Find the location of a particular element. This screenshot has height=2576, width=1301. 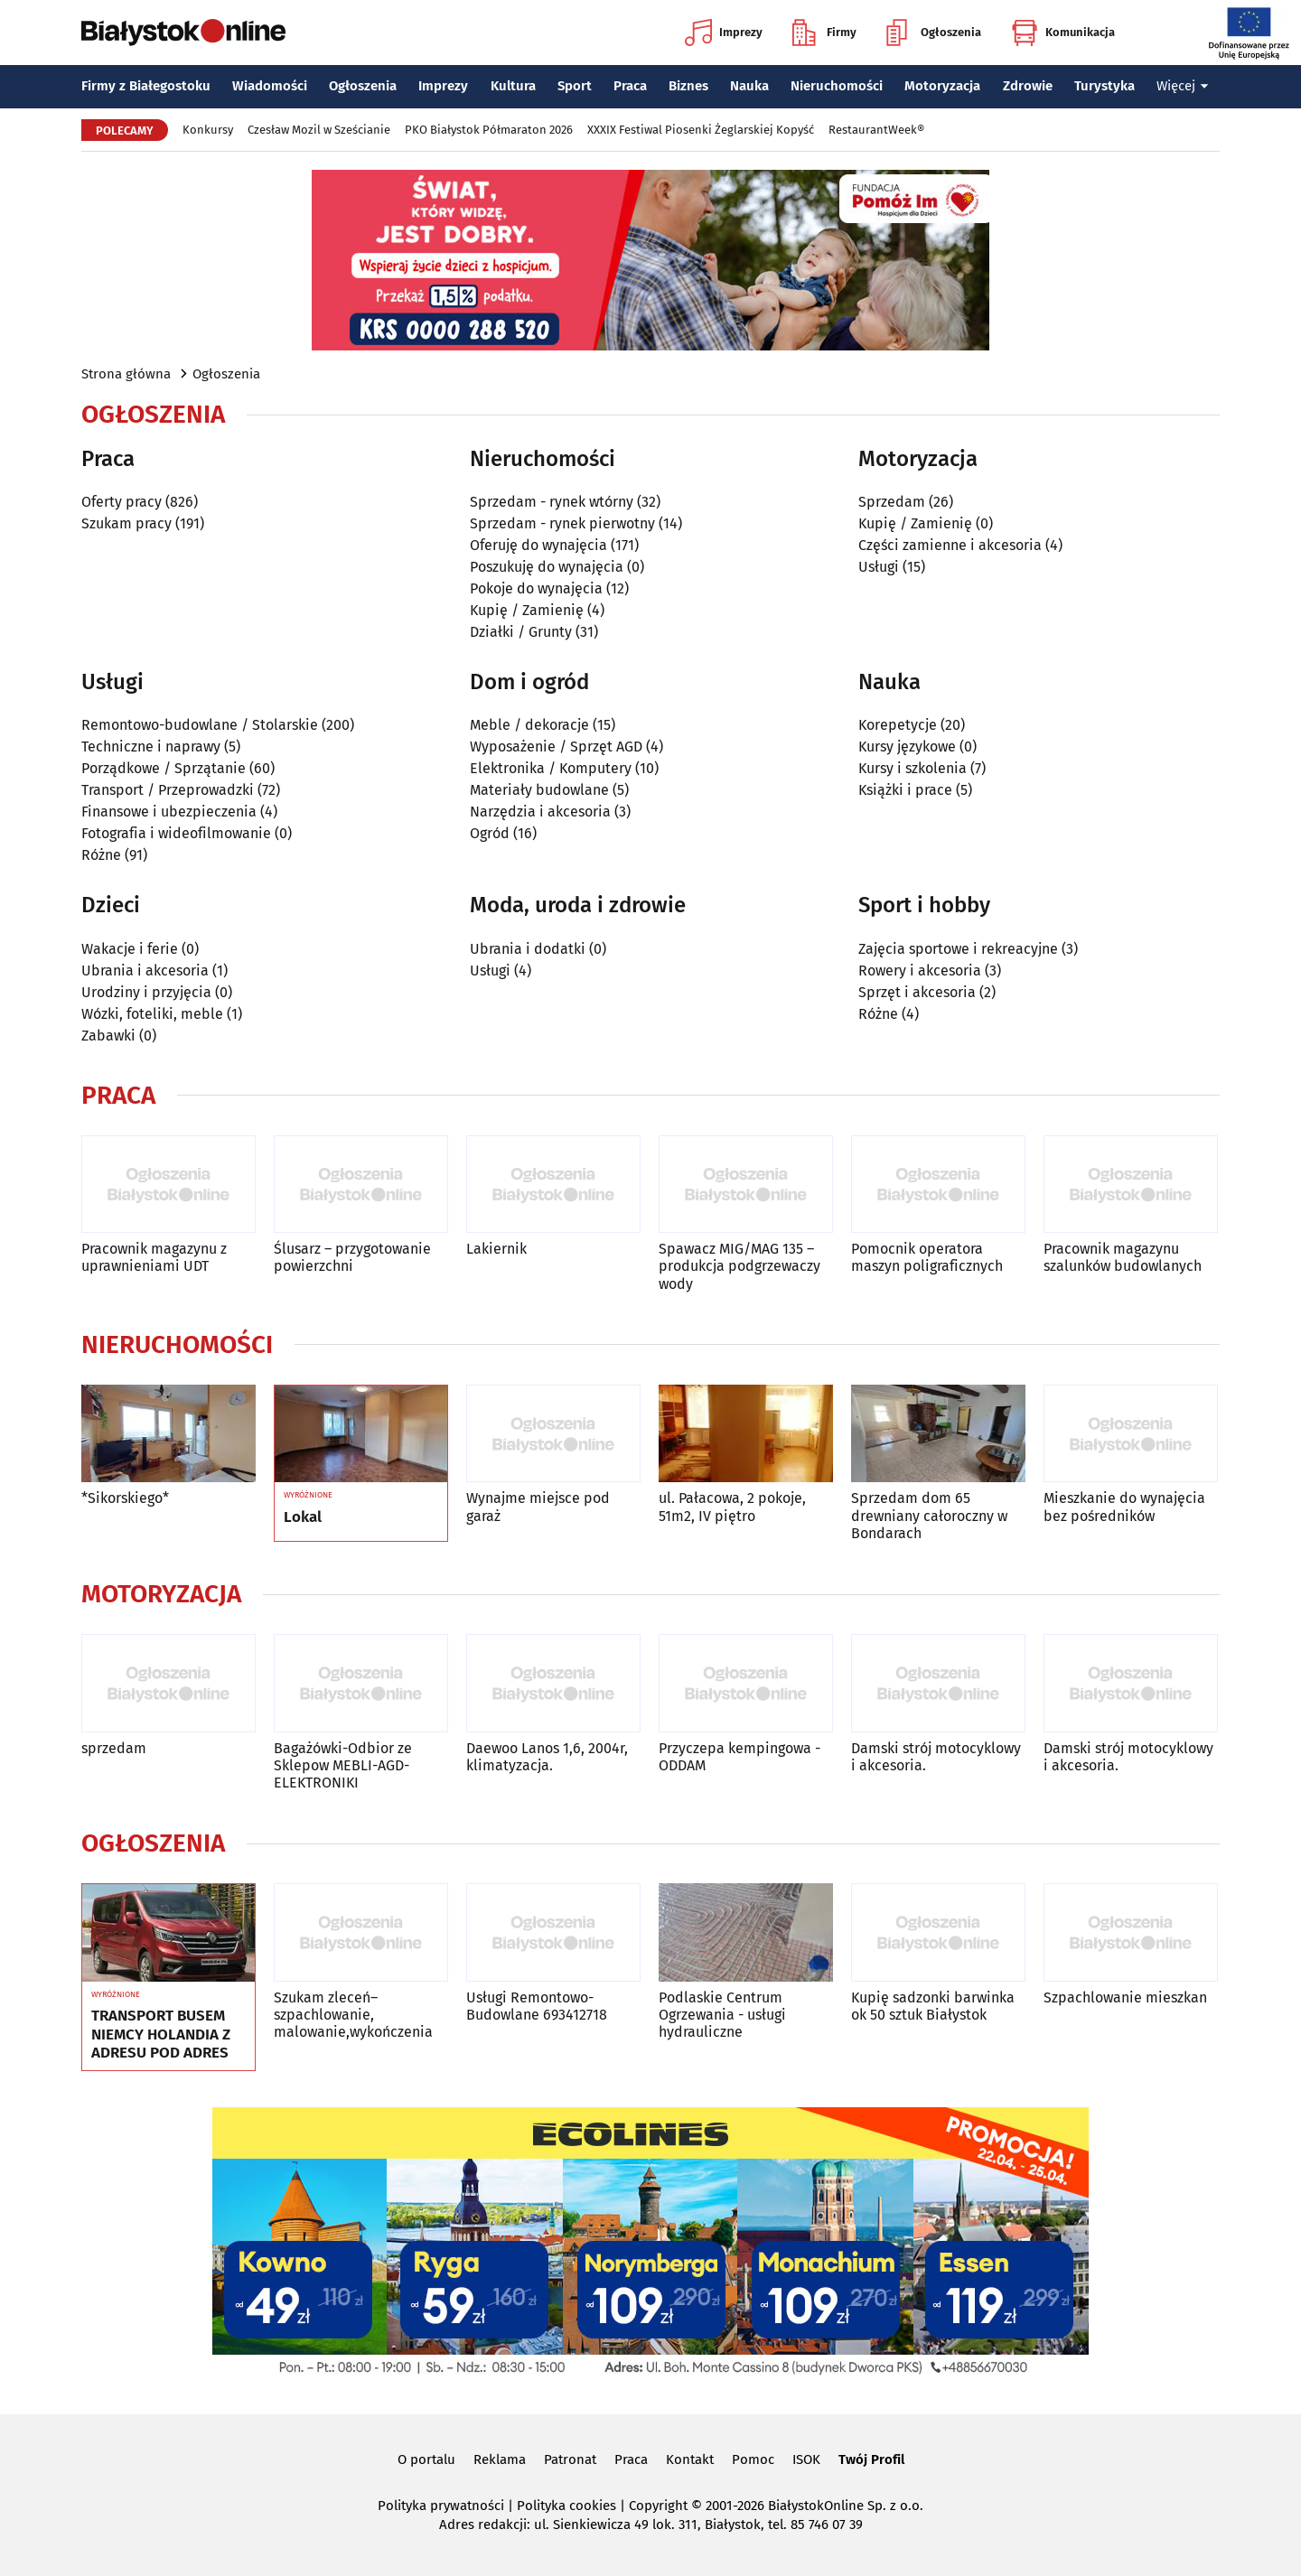

Oferuję do wynajęcia is located at coordinates (538, 545).